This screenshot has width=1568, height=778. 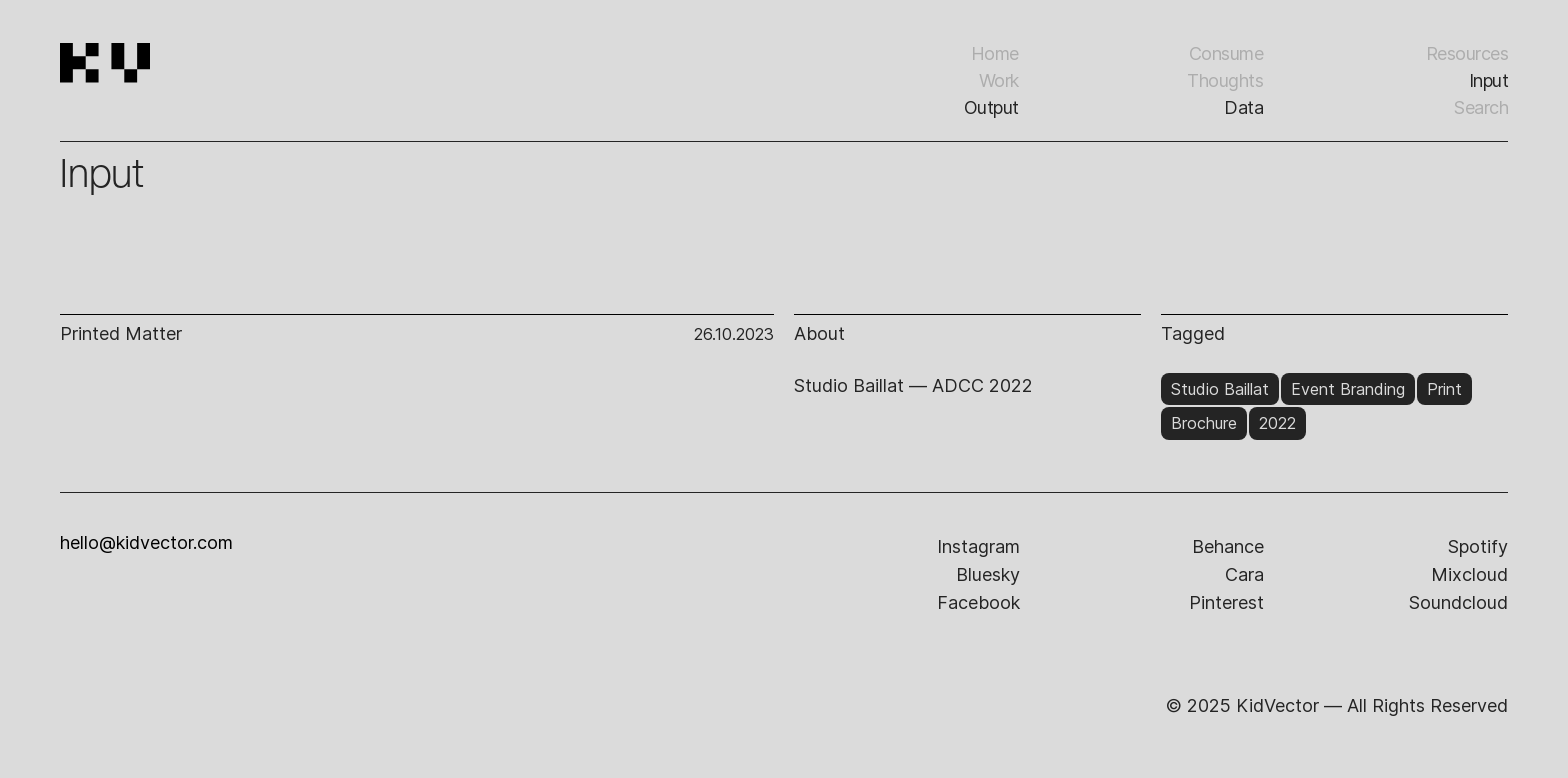 I want to click on Output, so click(x=991, y=107).